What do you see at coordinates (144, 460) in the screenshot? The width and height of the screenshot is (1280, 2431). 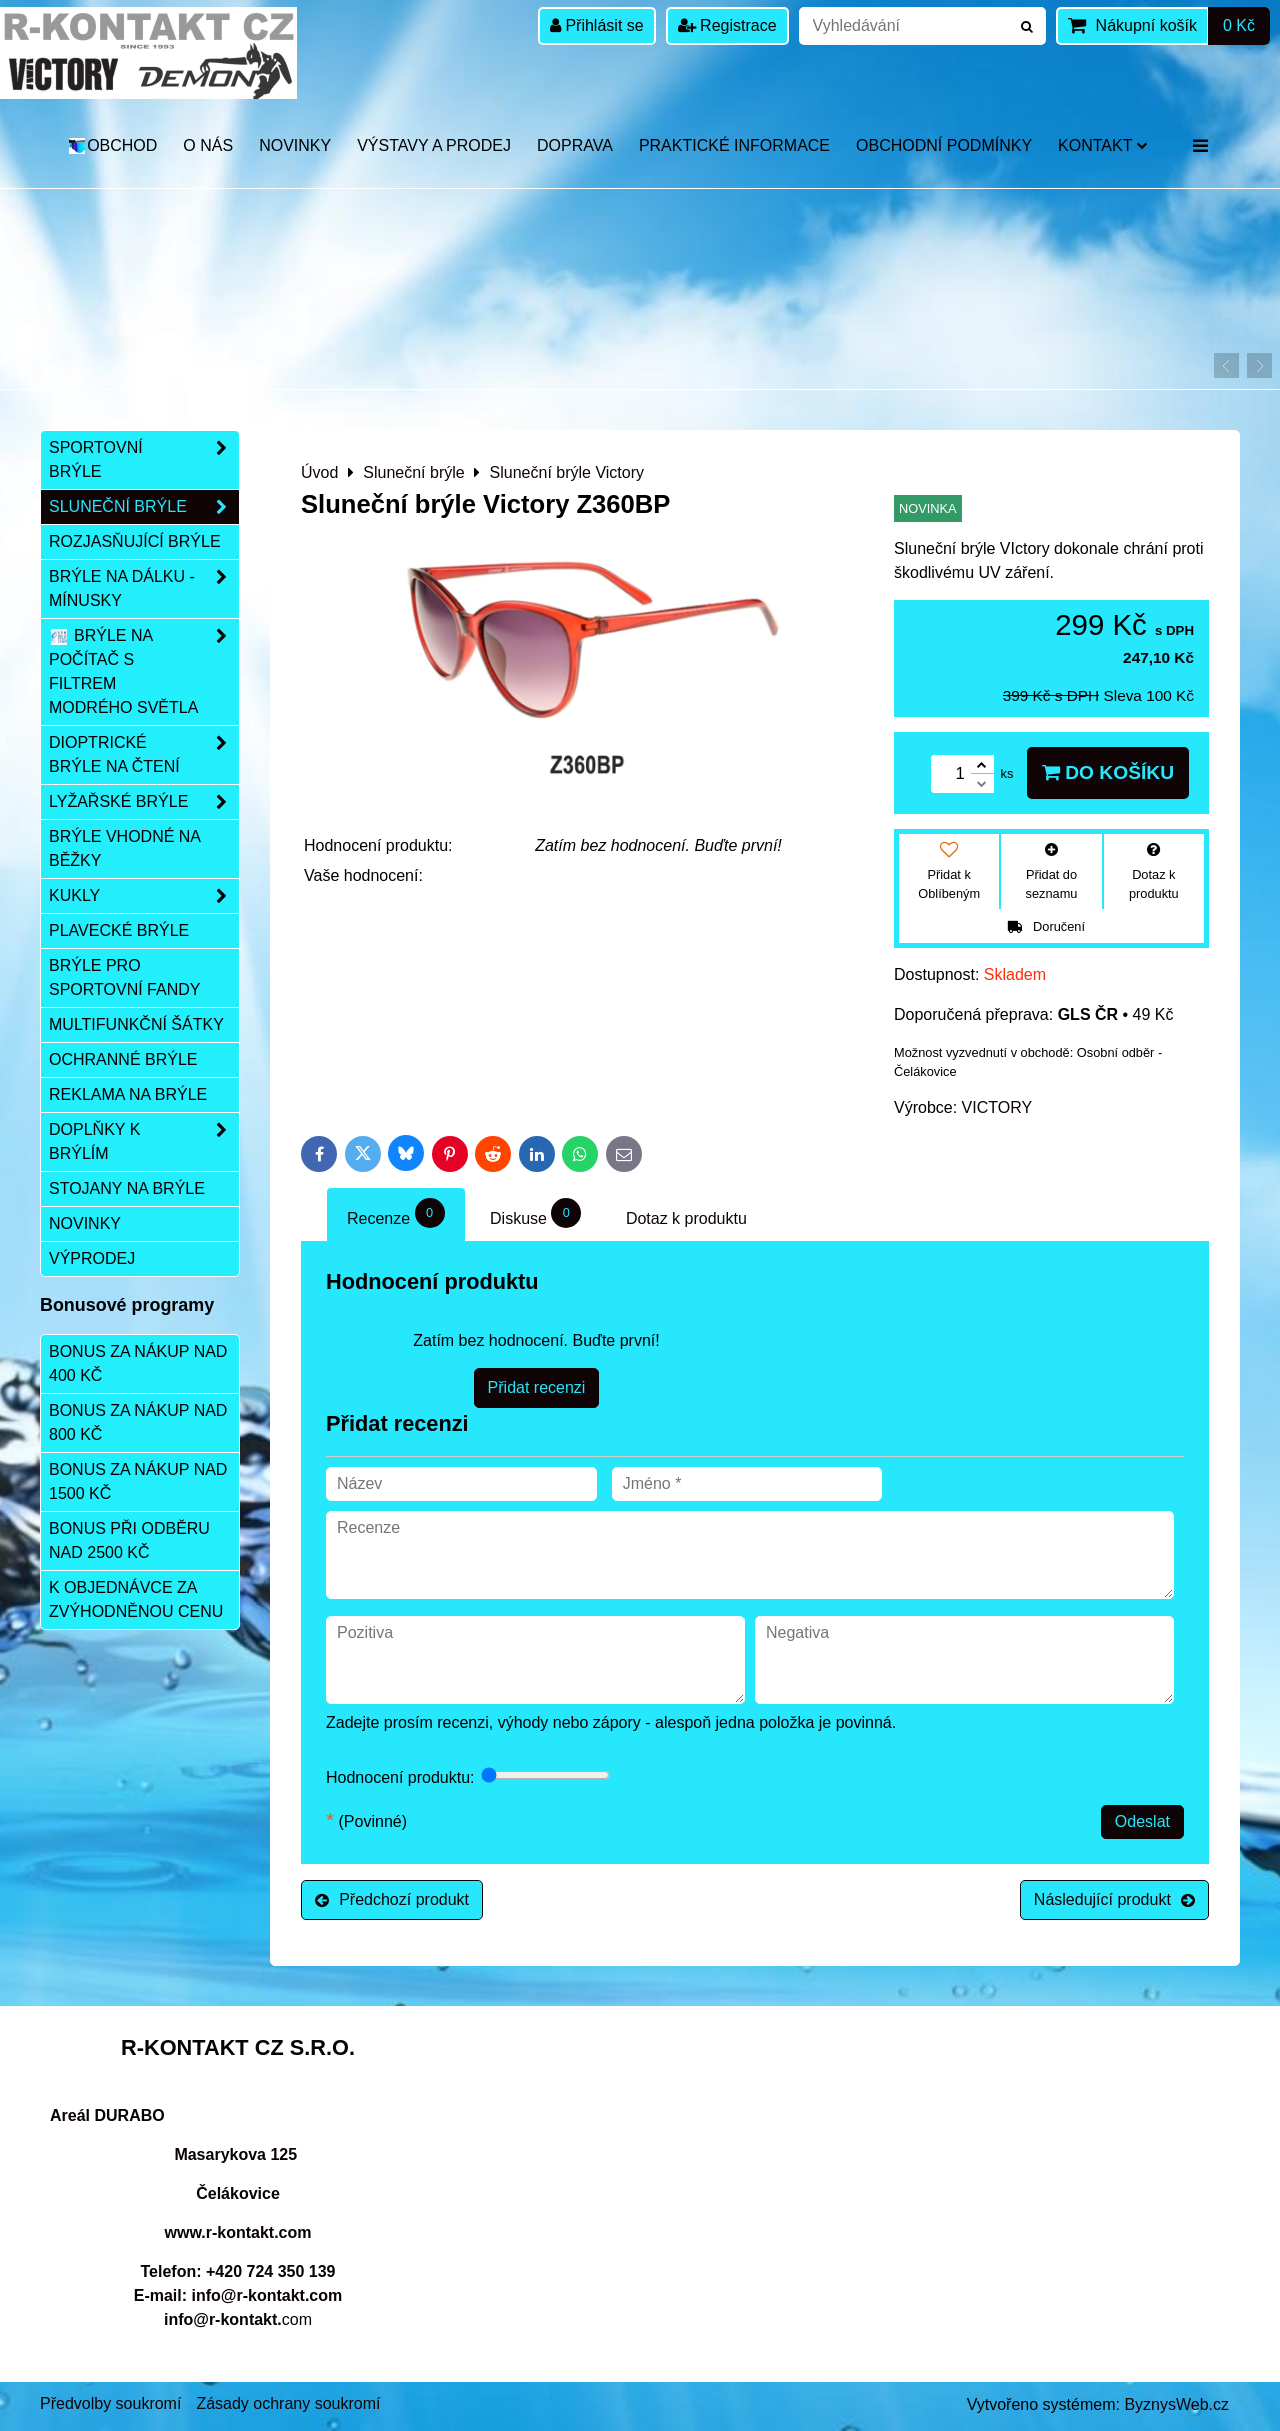 I see `Sportovní brýle` at bounding box center [144, 460].